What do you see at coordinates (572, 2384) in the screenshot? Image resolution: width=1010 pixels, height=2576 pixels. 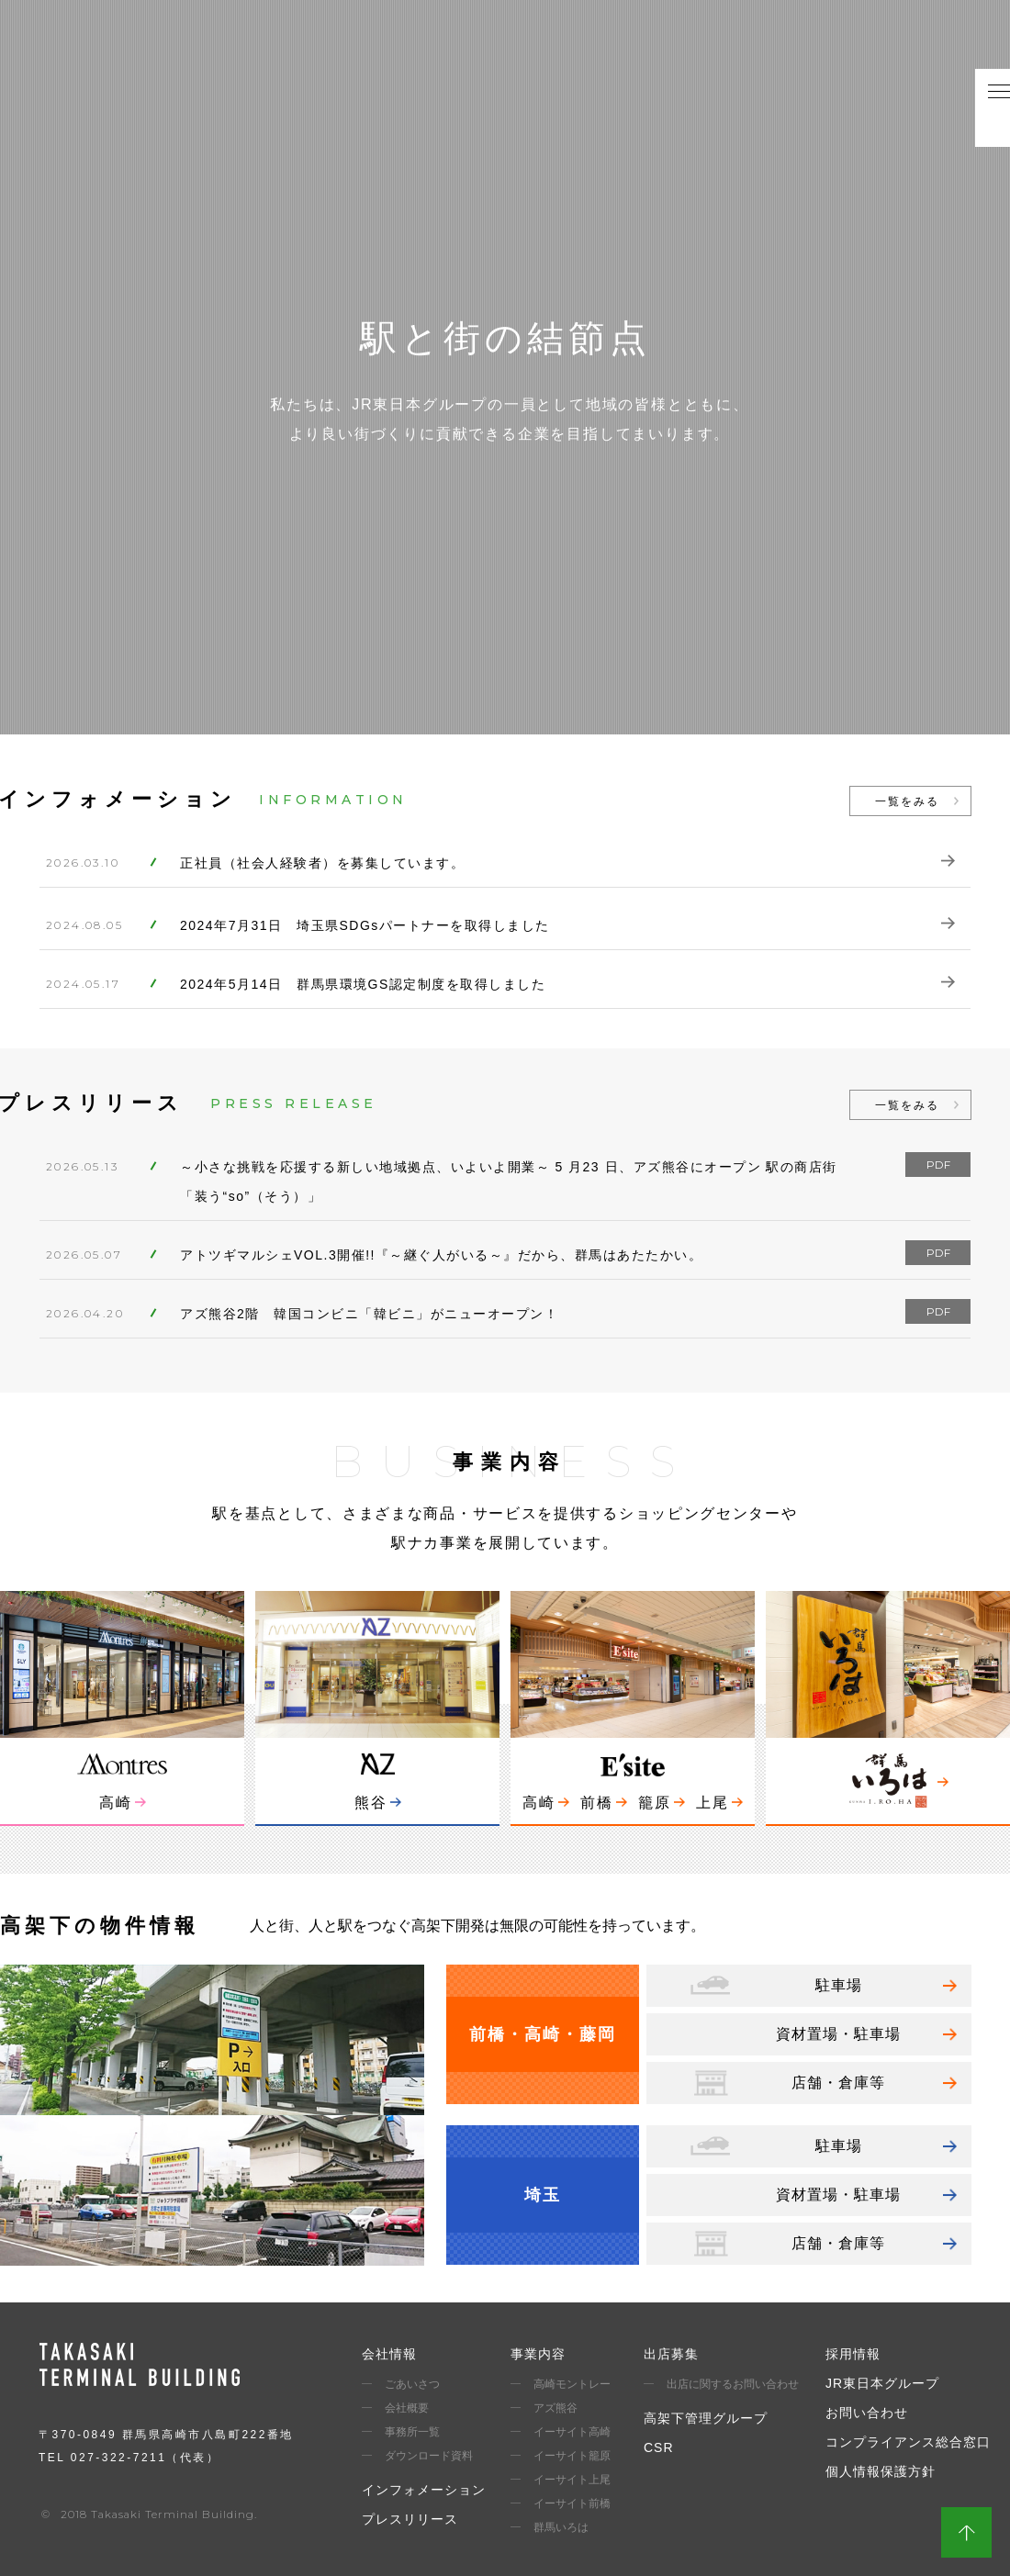 I see `高崎モントレー` at bounding box center [572, 2384].